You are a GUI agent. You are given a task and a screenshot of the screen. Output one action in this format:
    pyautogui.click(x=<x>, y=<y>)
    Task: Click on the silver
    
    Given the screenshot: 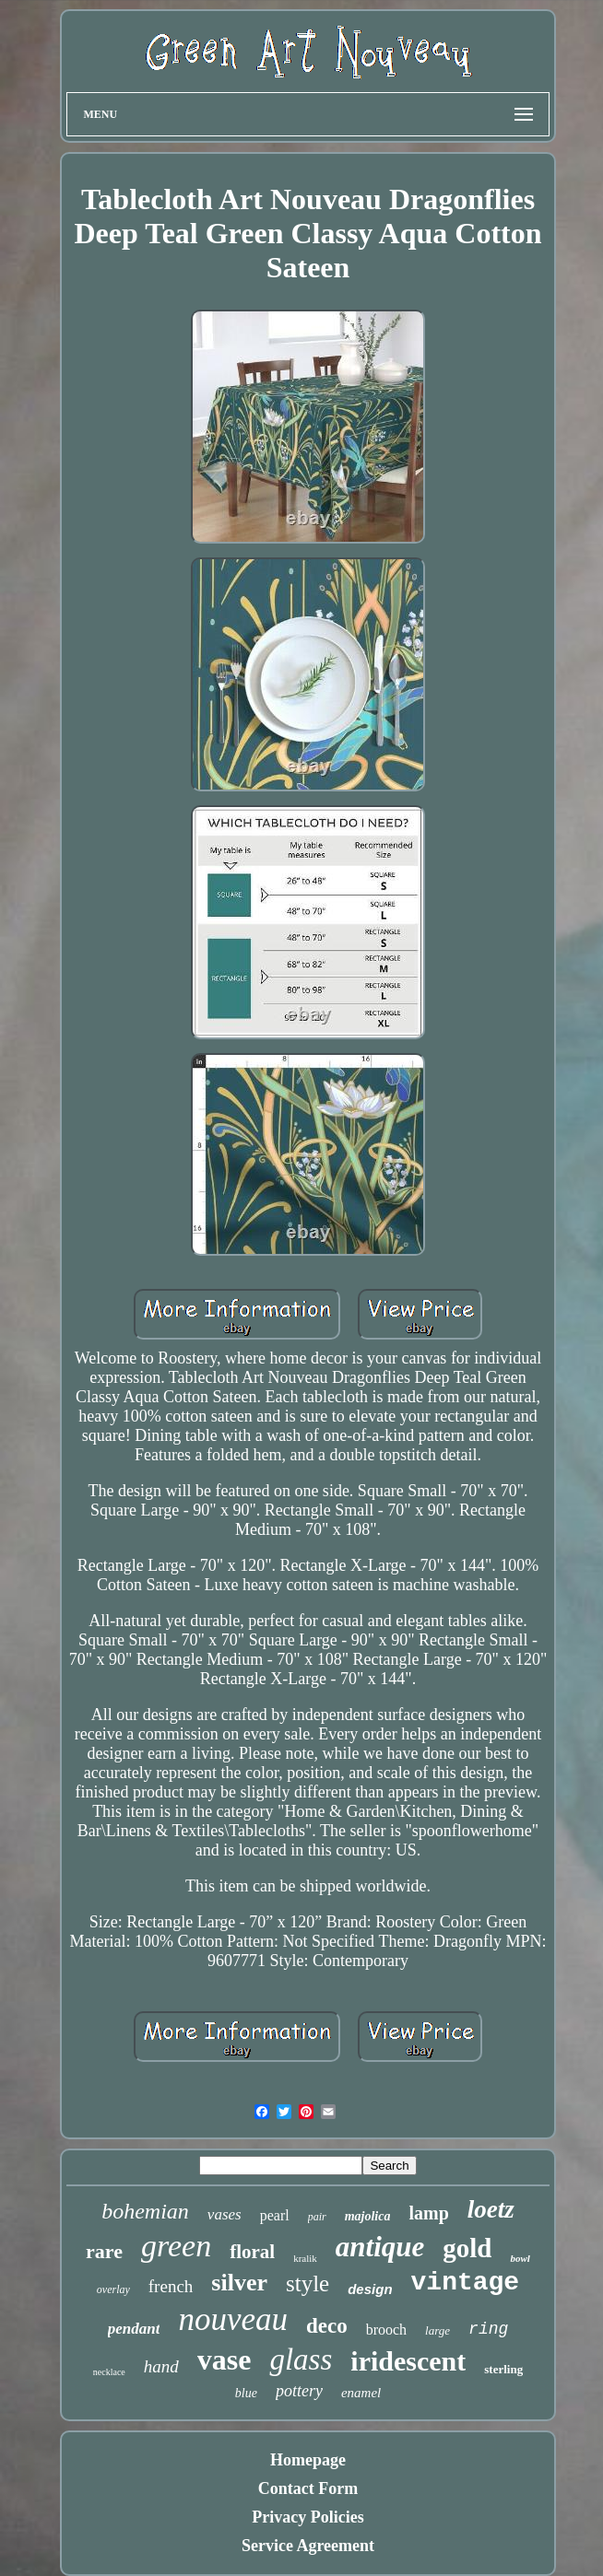 What is the action you would take?
    pyautogui.click(x=239, y=2282)
    